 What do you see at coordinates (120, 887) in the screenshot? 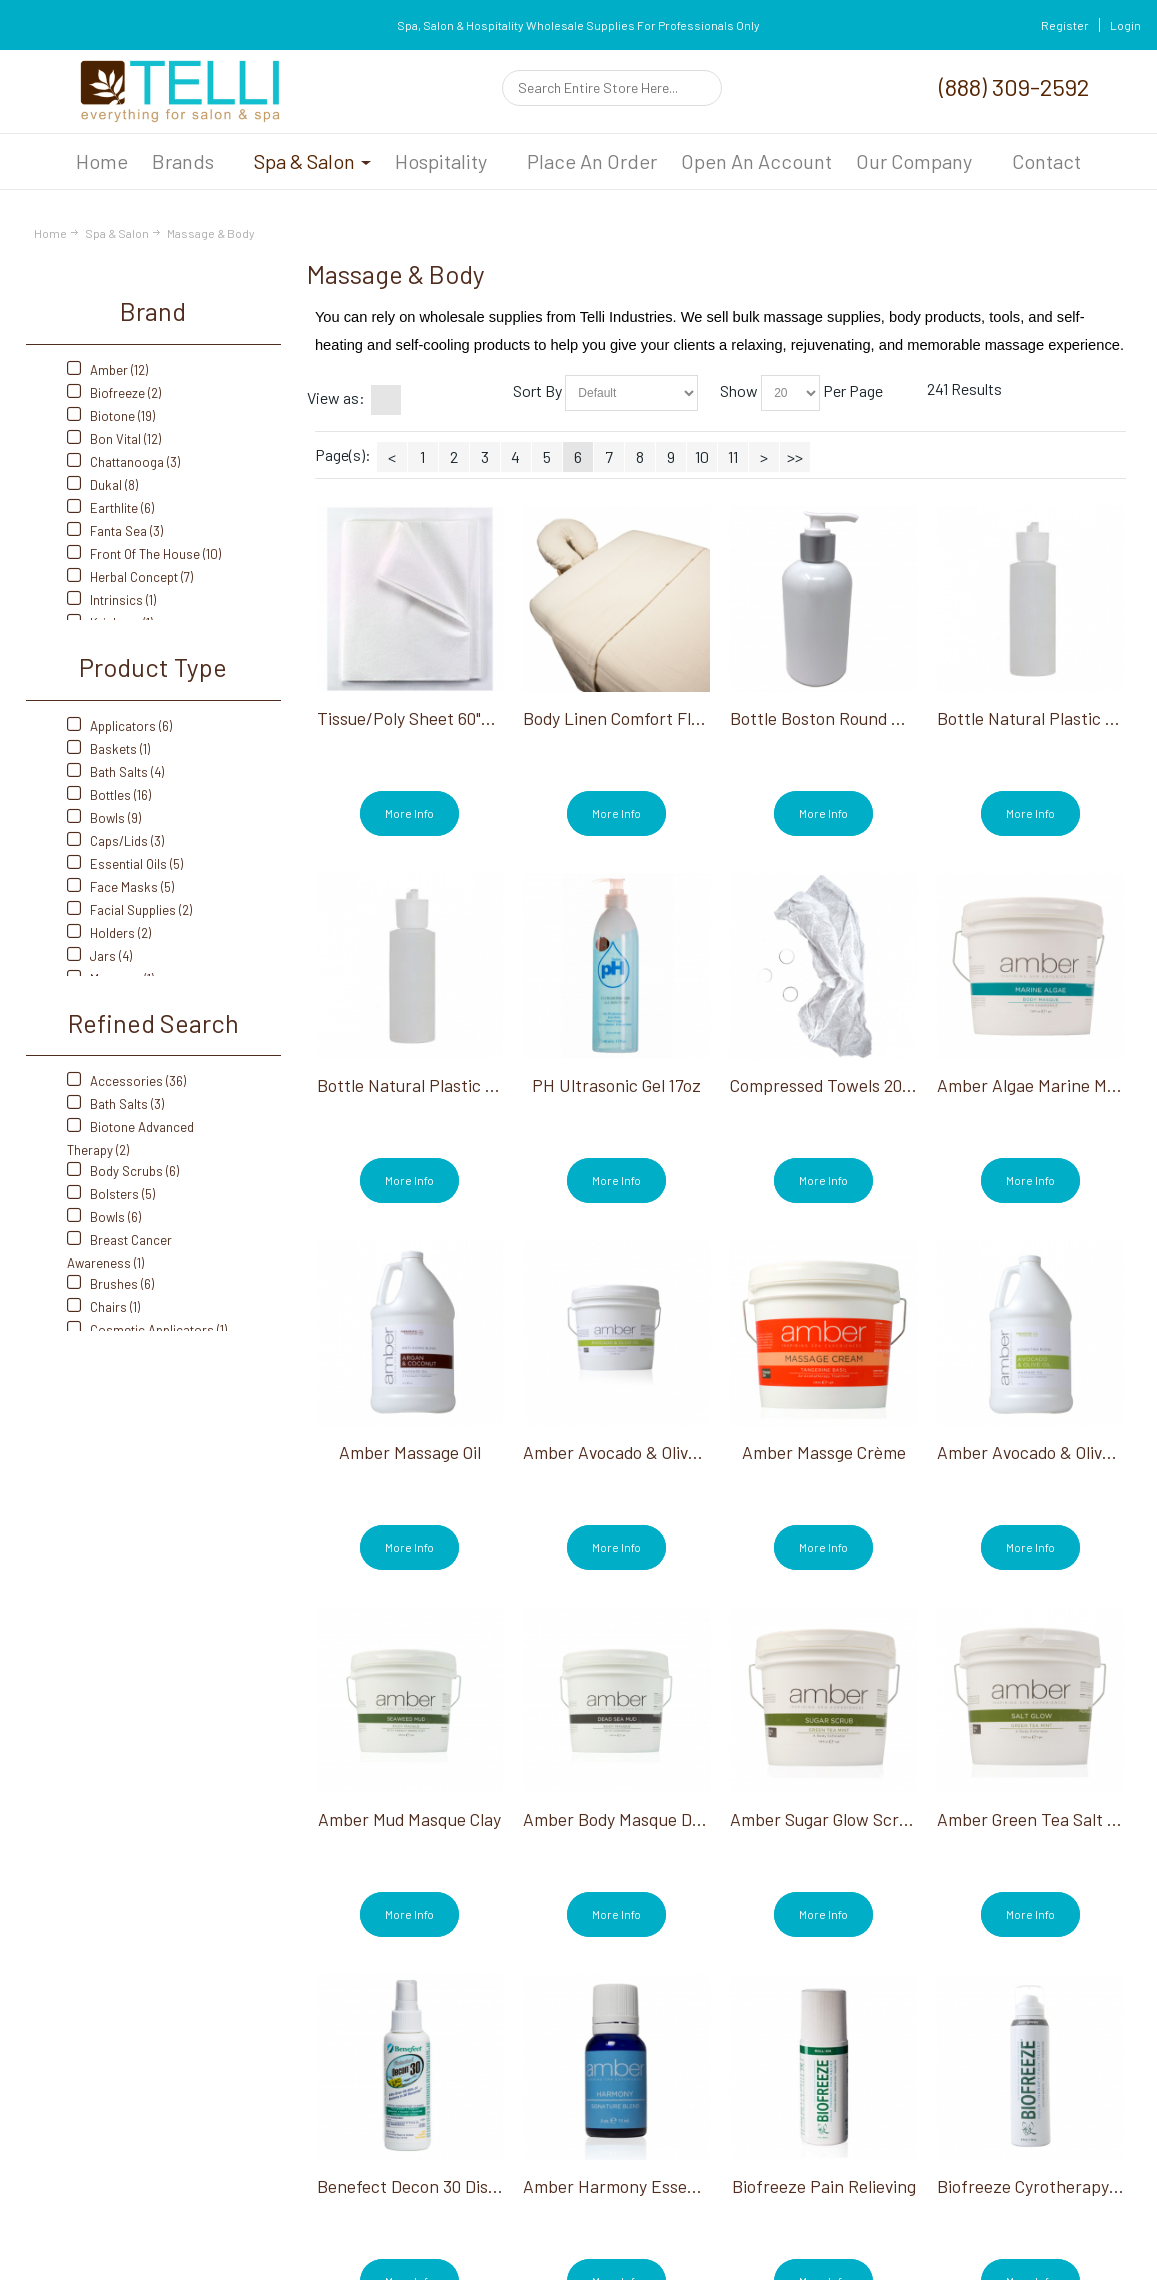
I see `Face Masks (5)` at bounding box center [120, 887].